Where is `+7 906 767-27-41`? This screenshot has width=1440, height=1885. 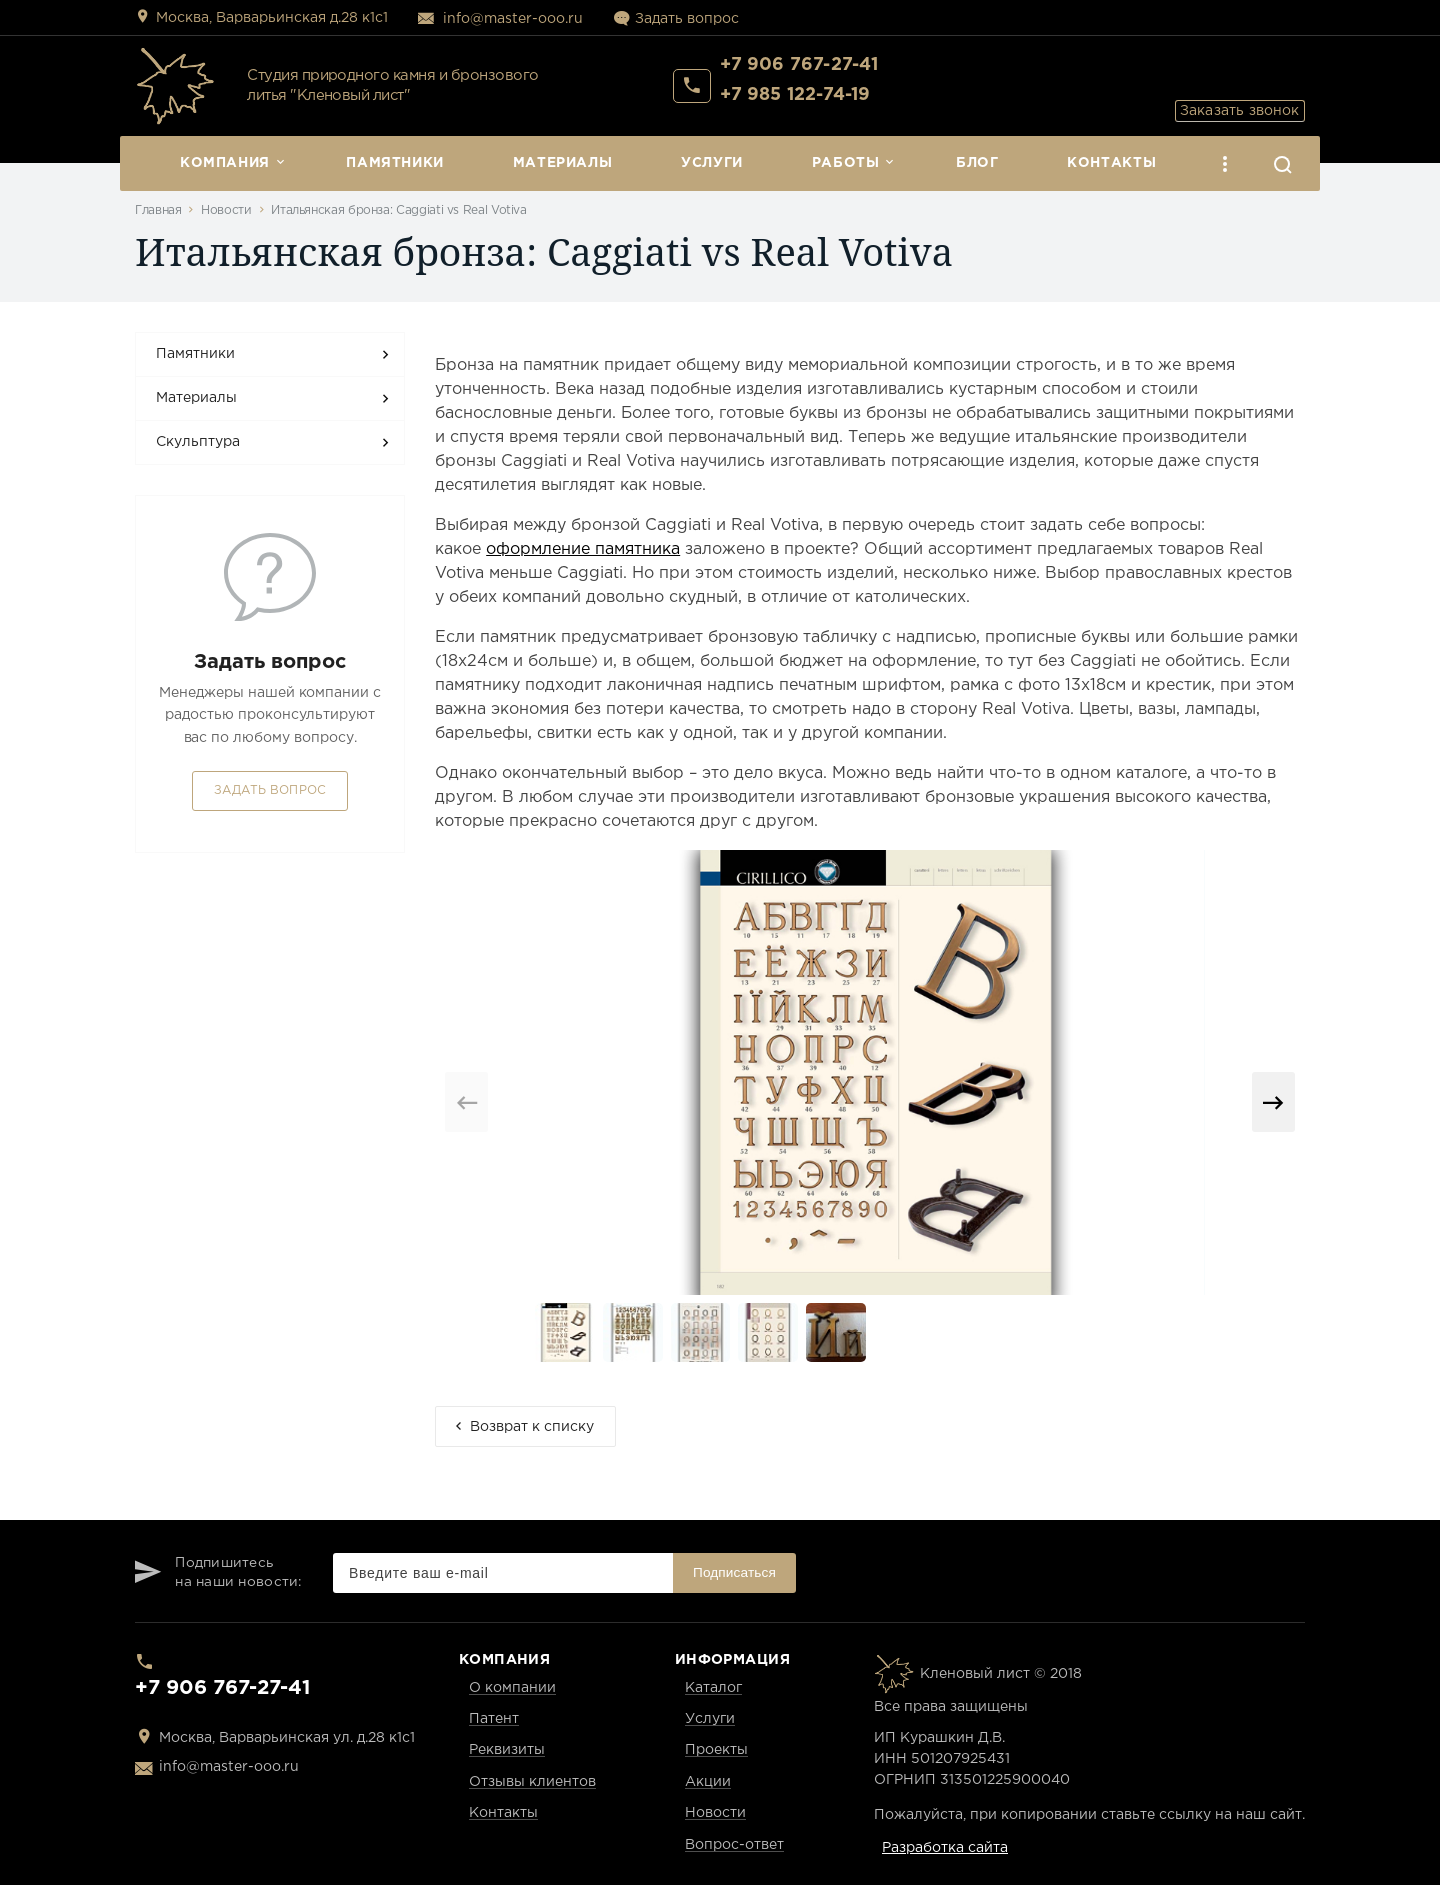 +7 906 767-27-41 is located at coordinates (799, 71).